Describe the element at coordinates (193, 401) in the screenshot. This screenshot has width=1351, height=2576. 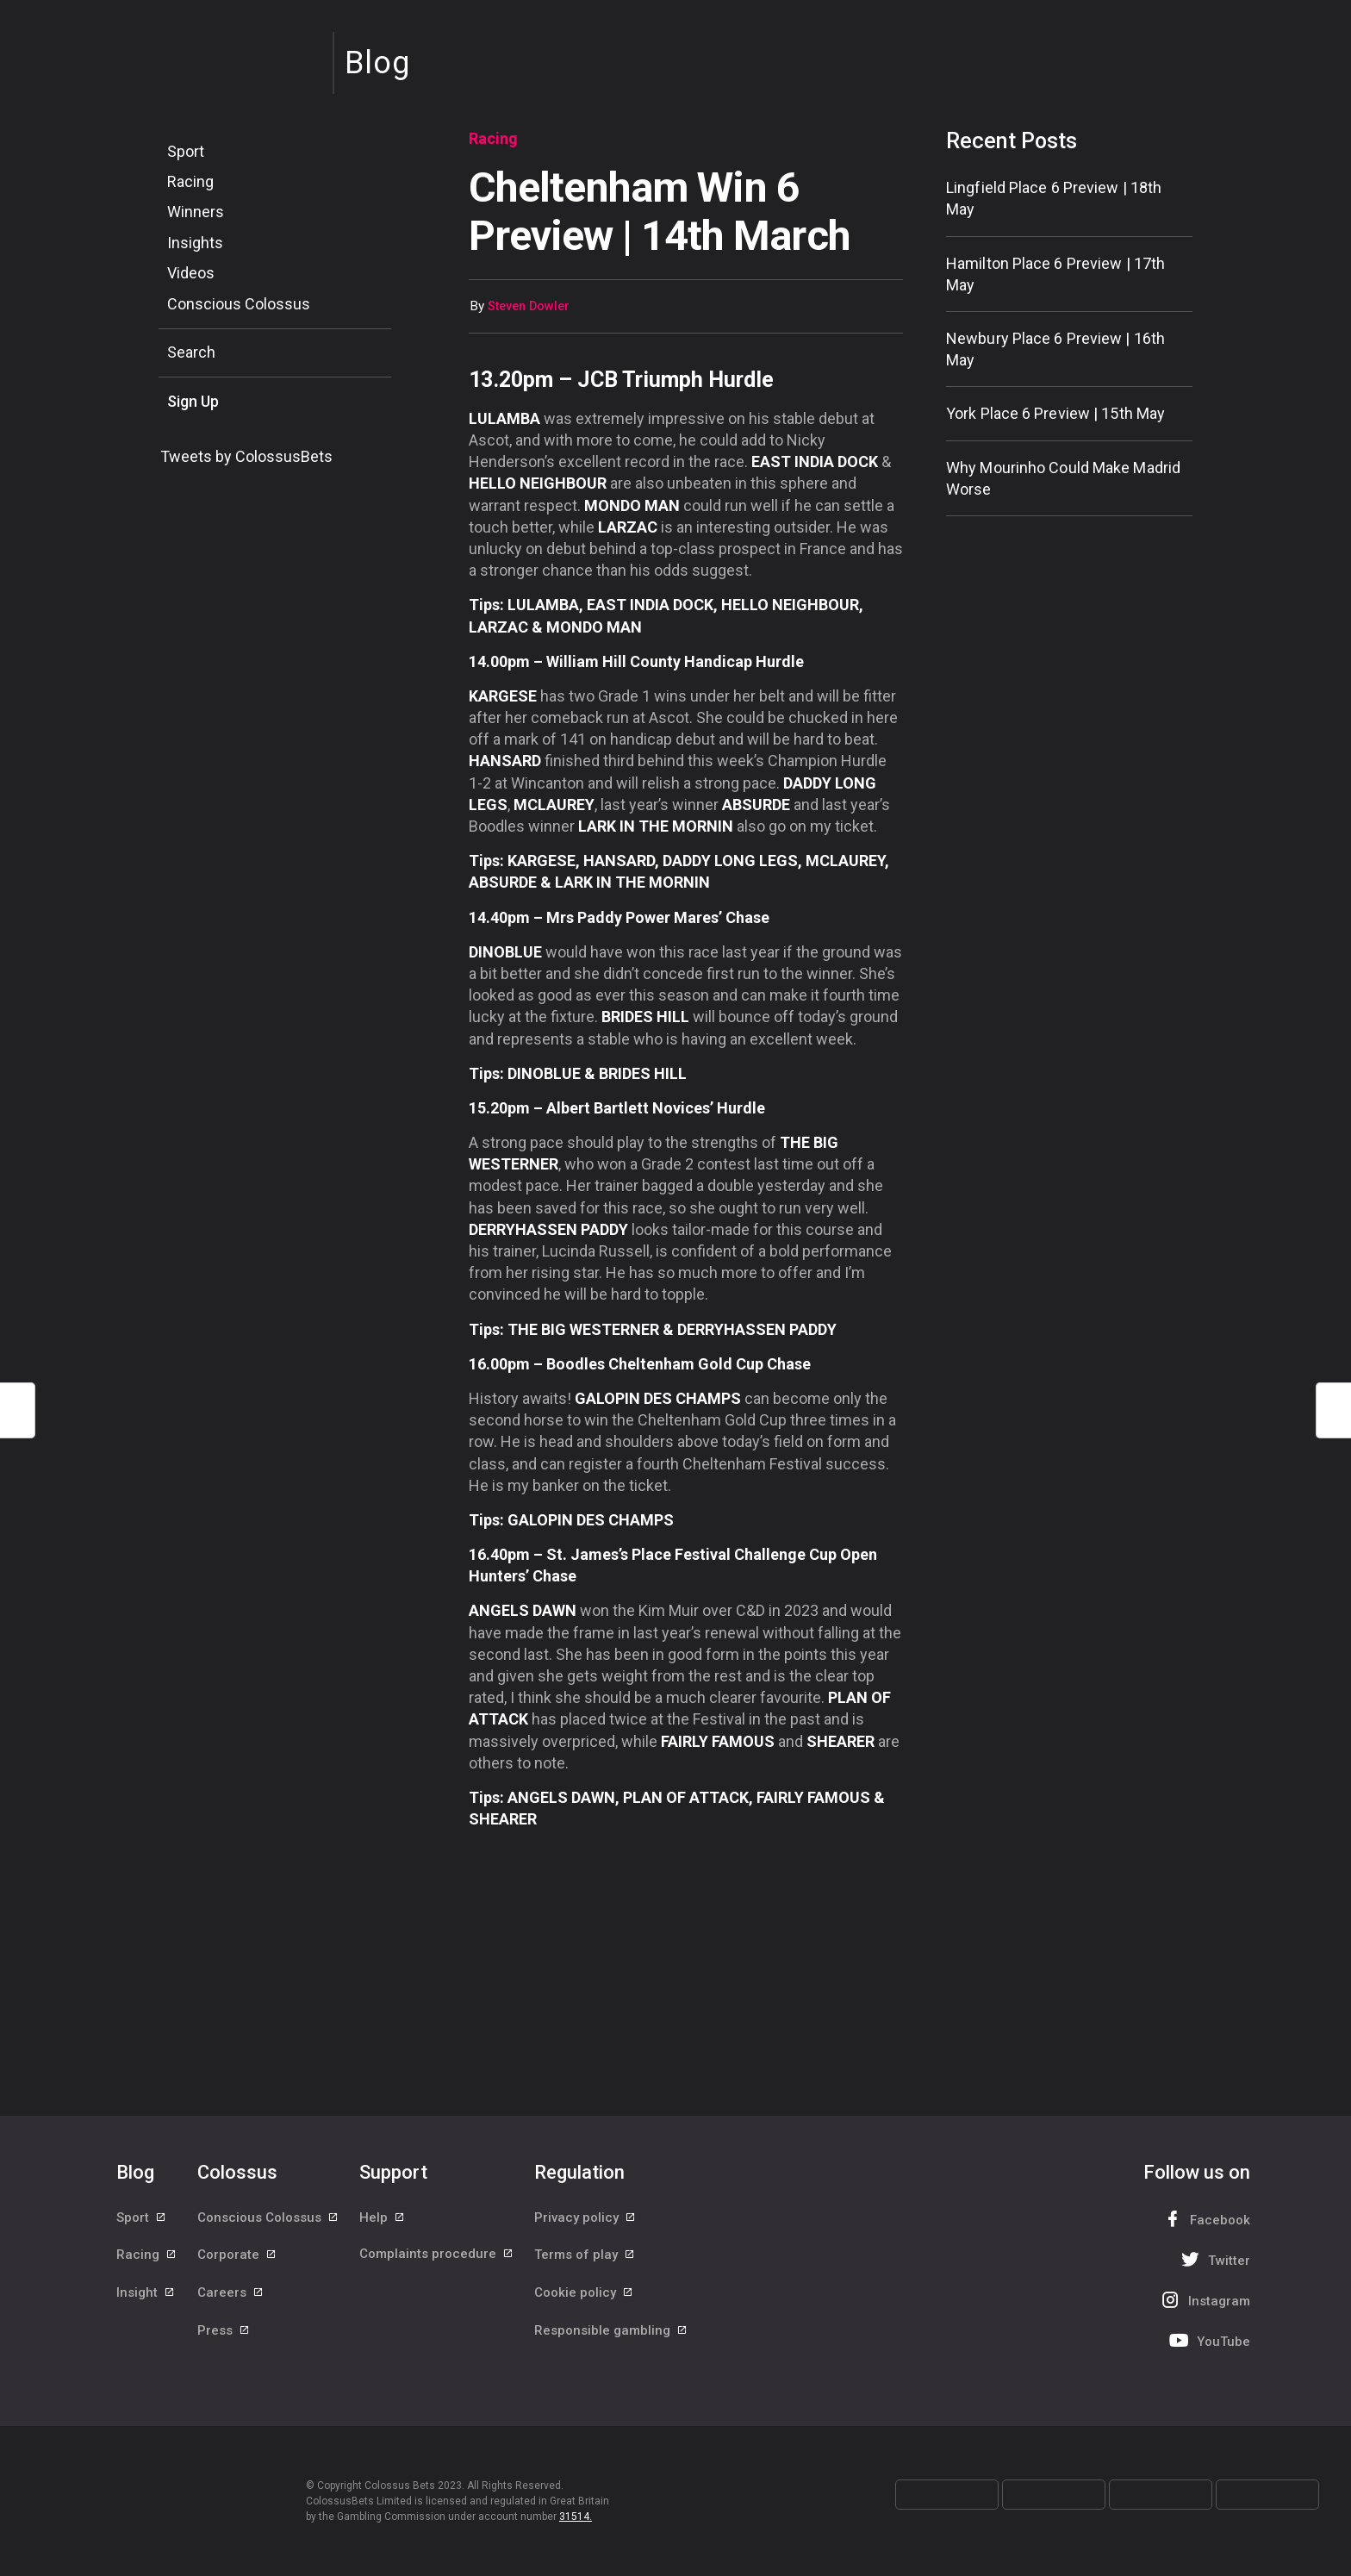
I see `Sign Up` at that location.